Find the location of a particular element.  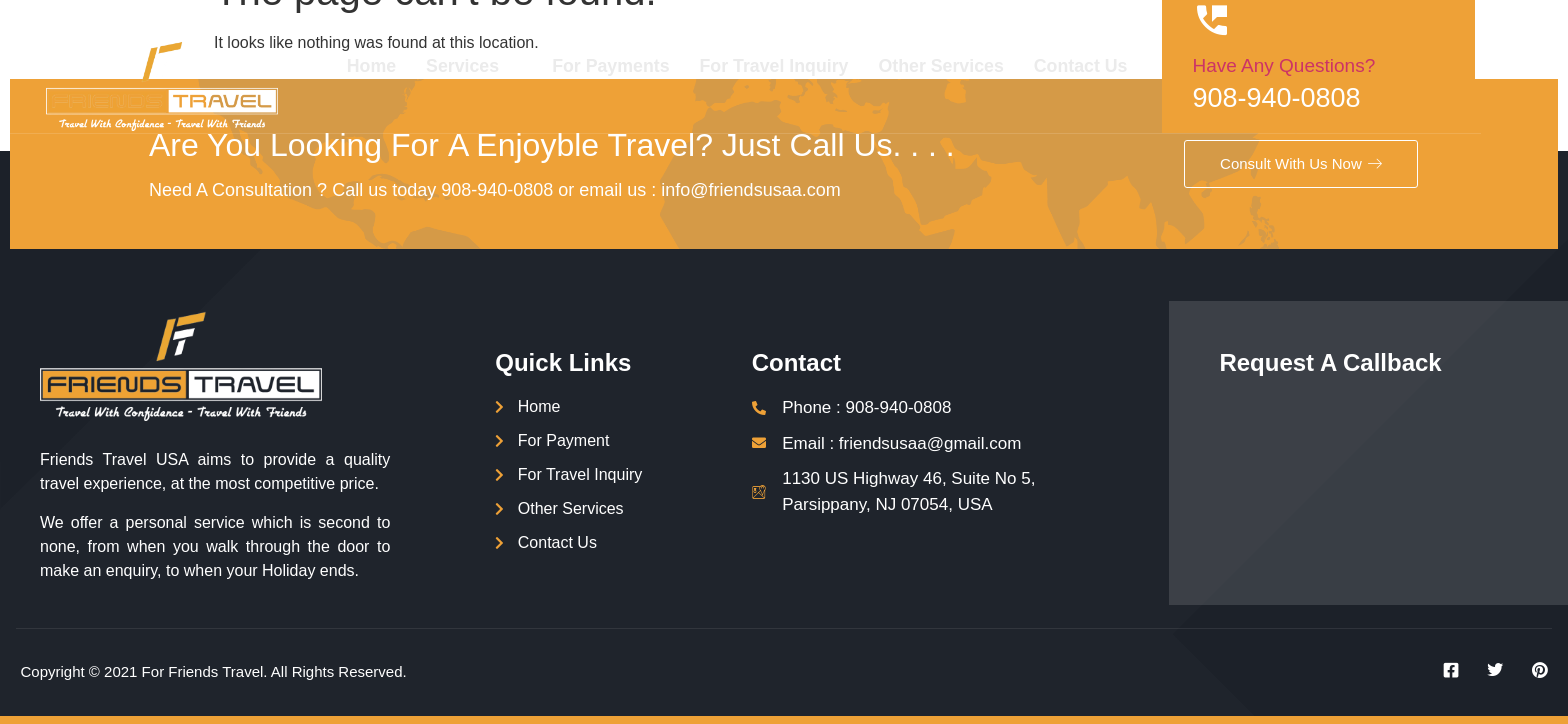

Other Services is located at coordinates (1006, 66).